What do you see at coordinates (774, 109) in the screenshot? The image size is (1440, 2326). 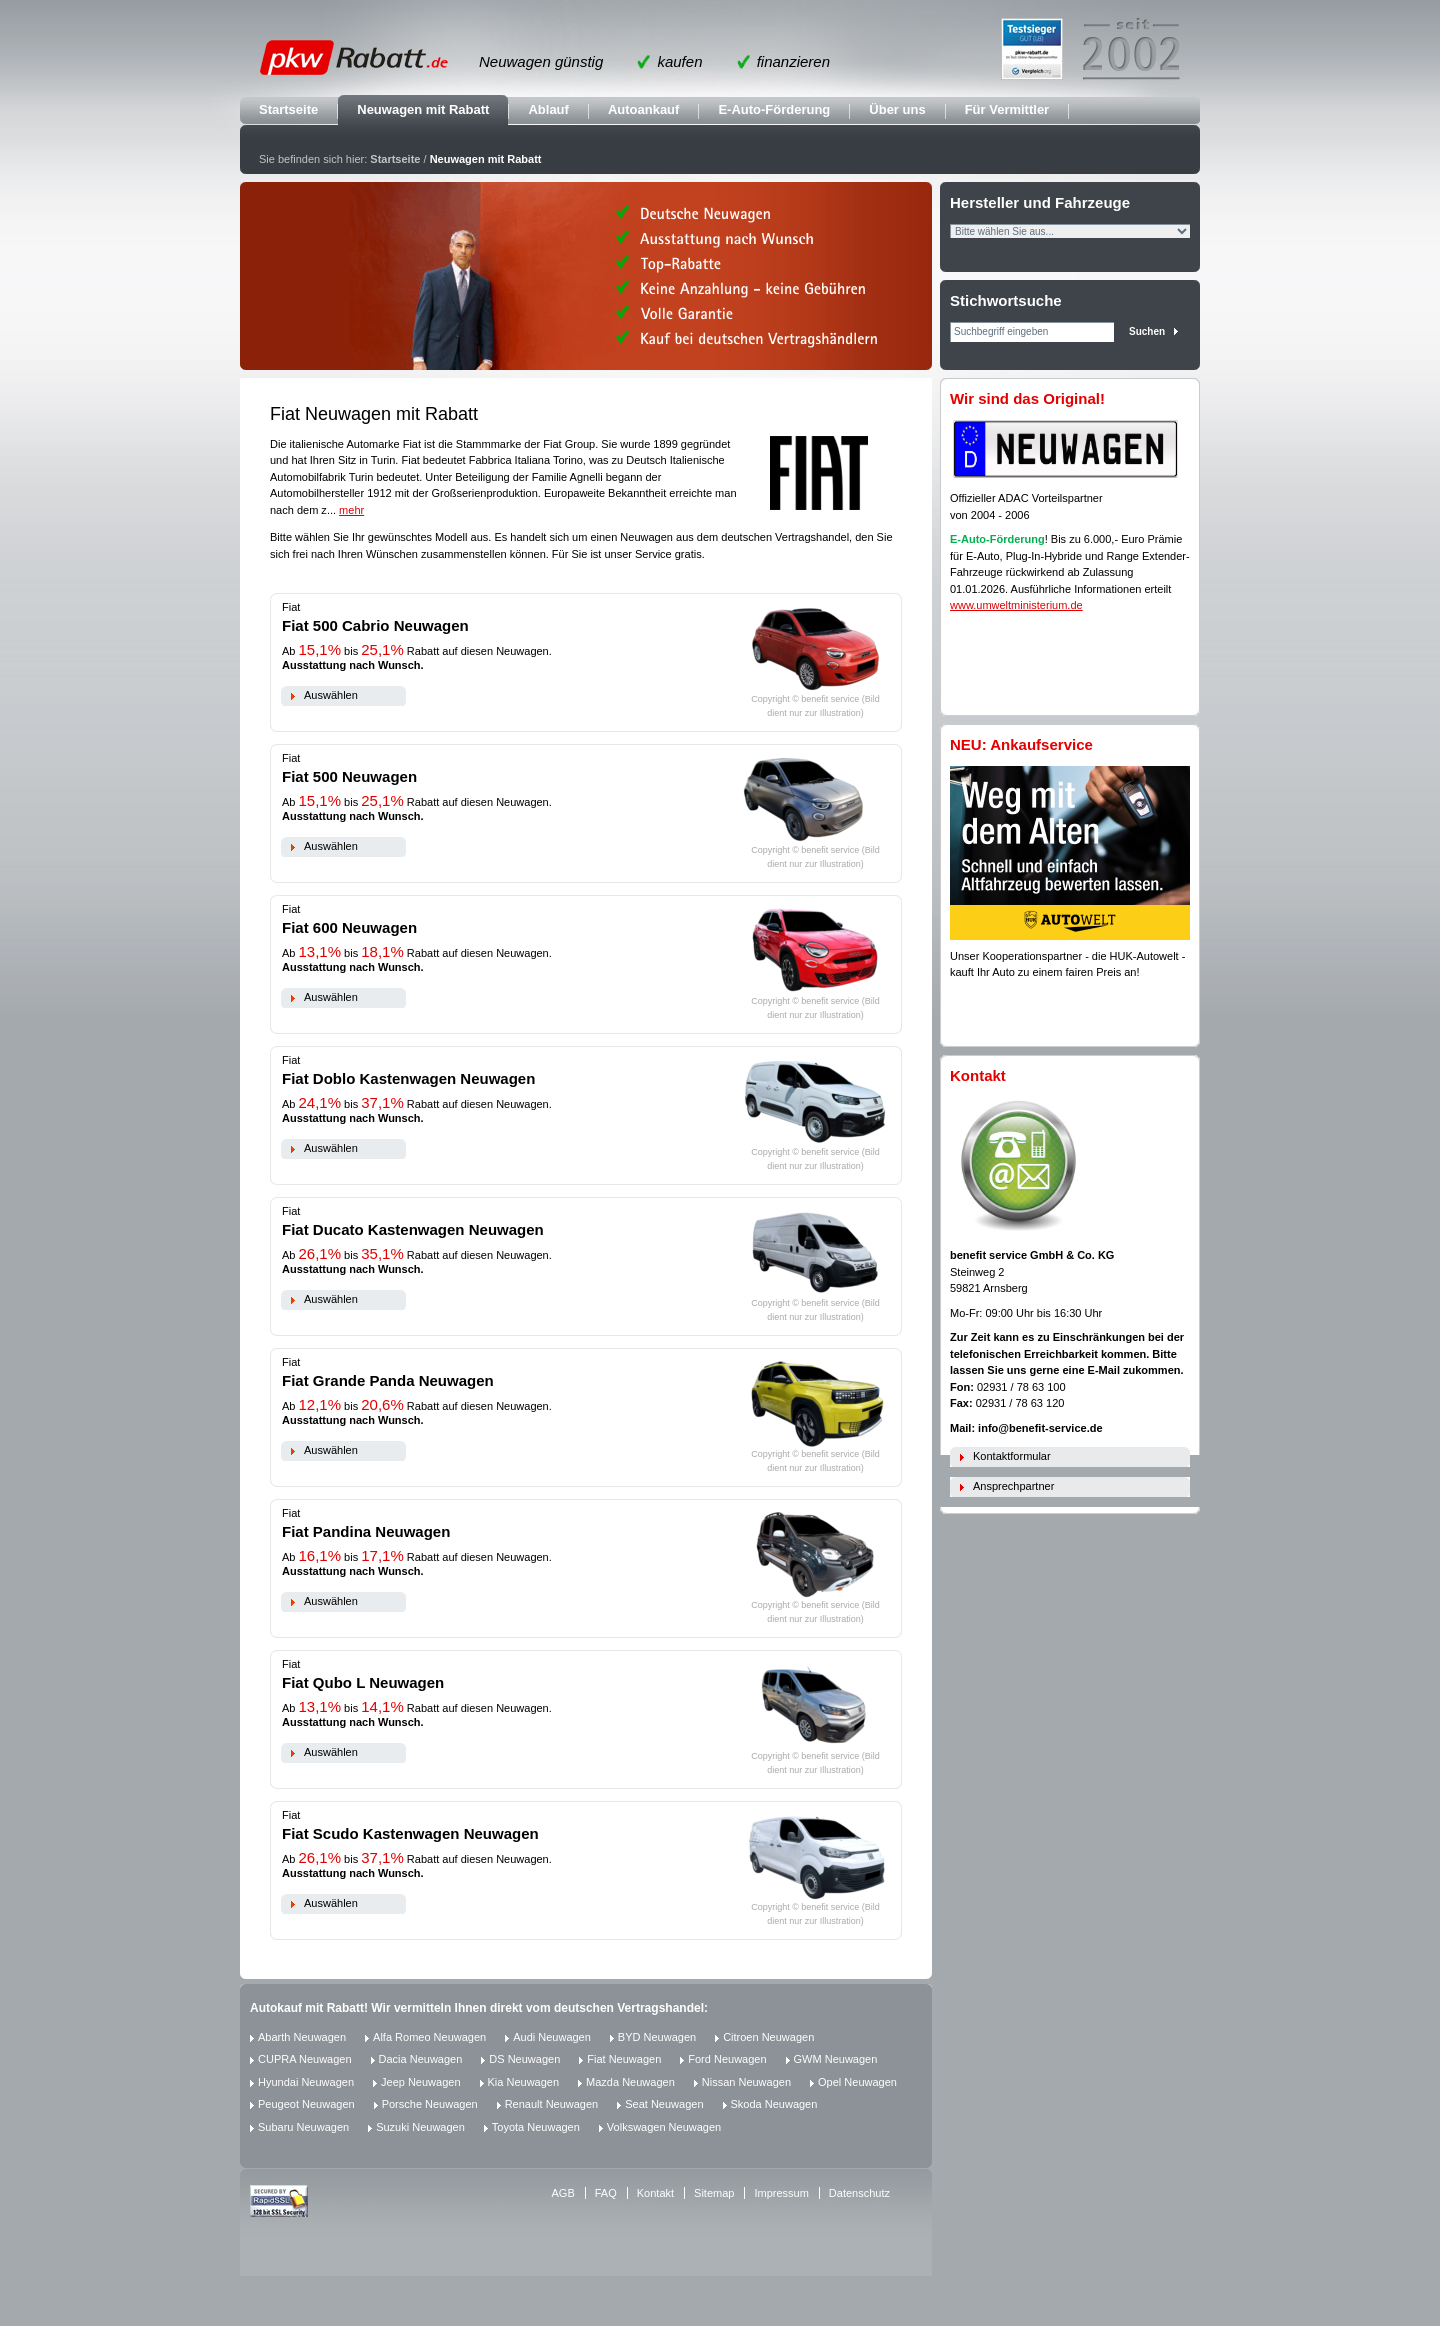 I see `E-Auto-Förderung` at bounding box center [774, 109].